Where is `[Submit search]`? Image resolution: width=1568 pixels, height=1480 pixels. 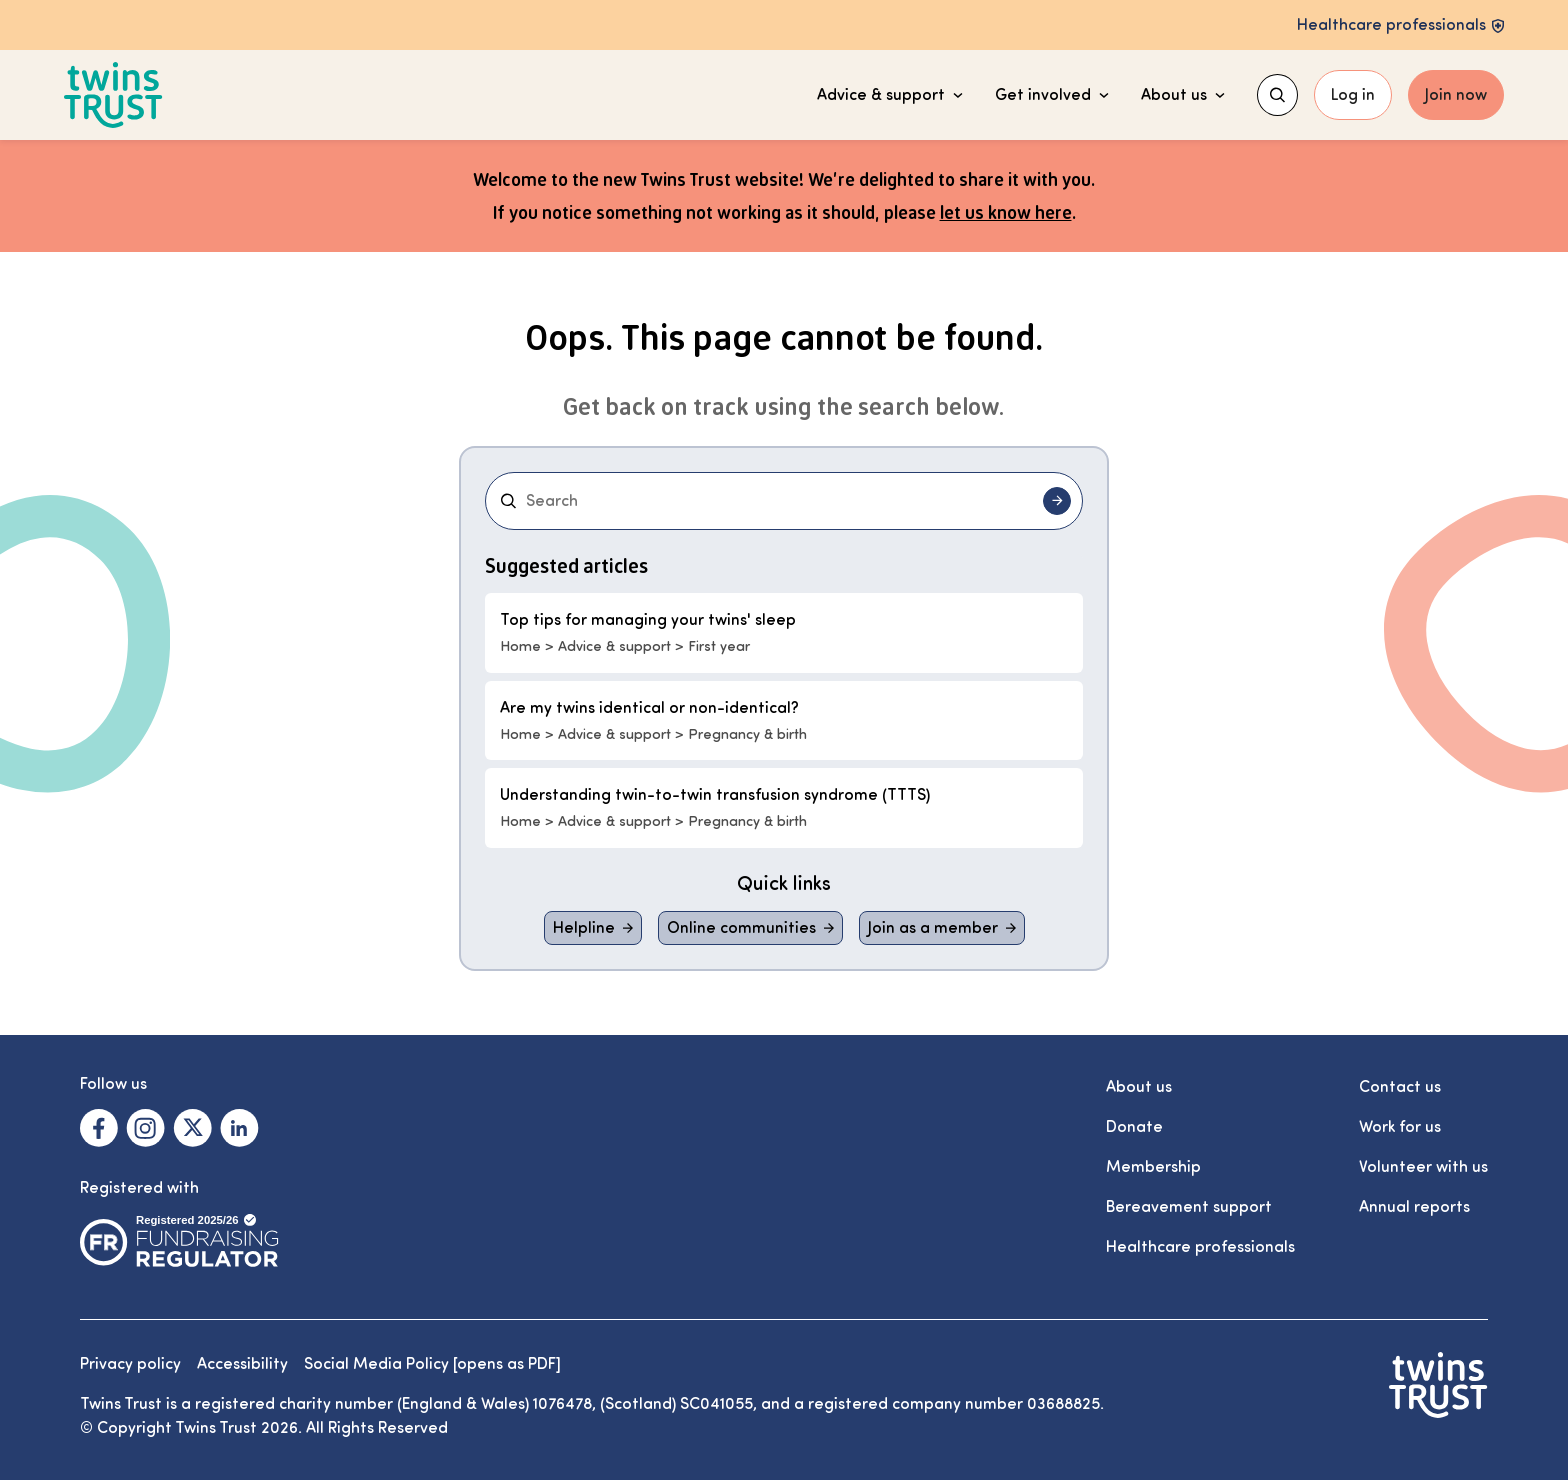
[Submit search] is located at coordinates (1057, 501).